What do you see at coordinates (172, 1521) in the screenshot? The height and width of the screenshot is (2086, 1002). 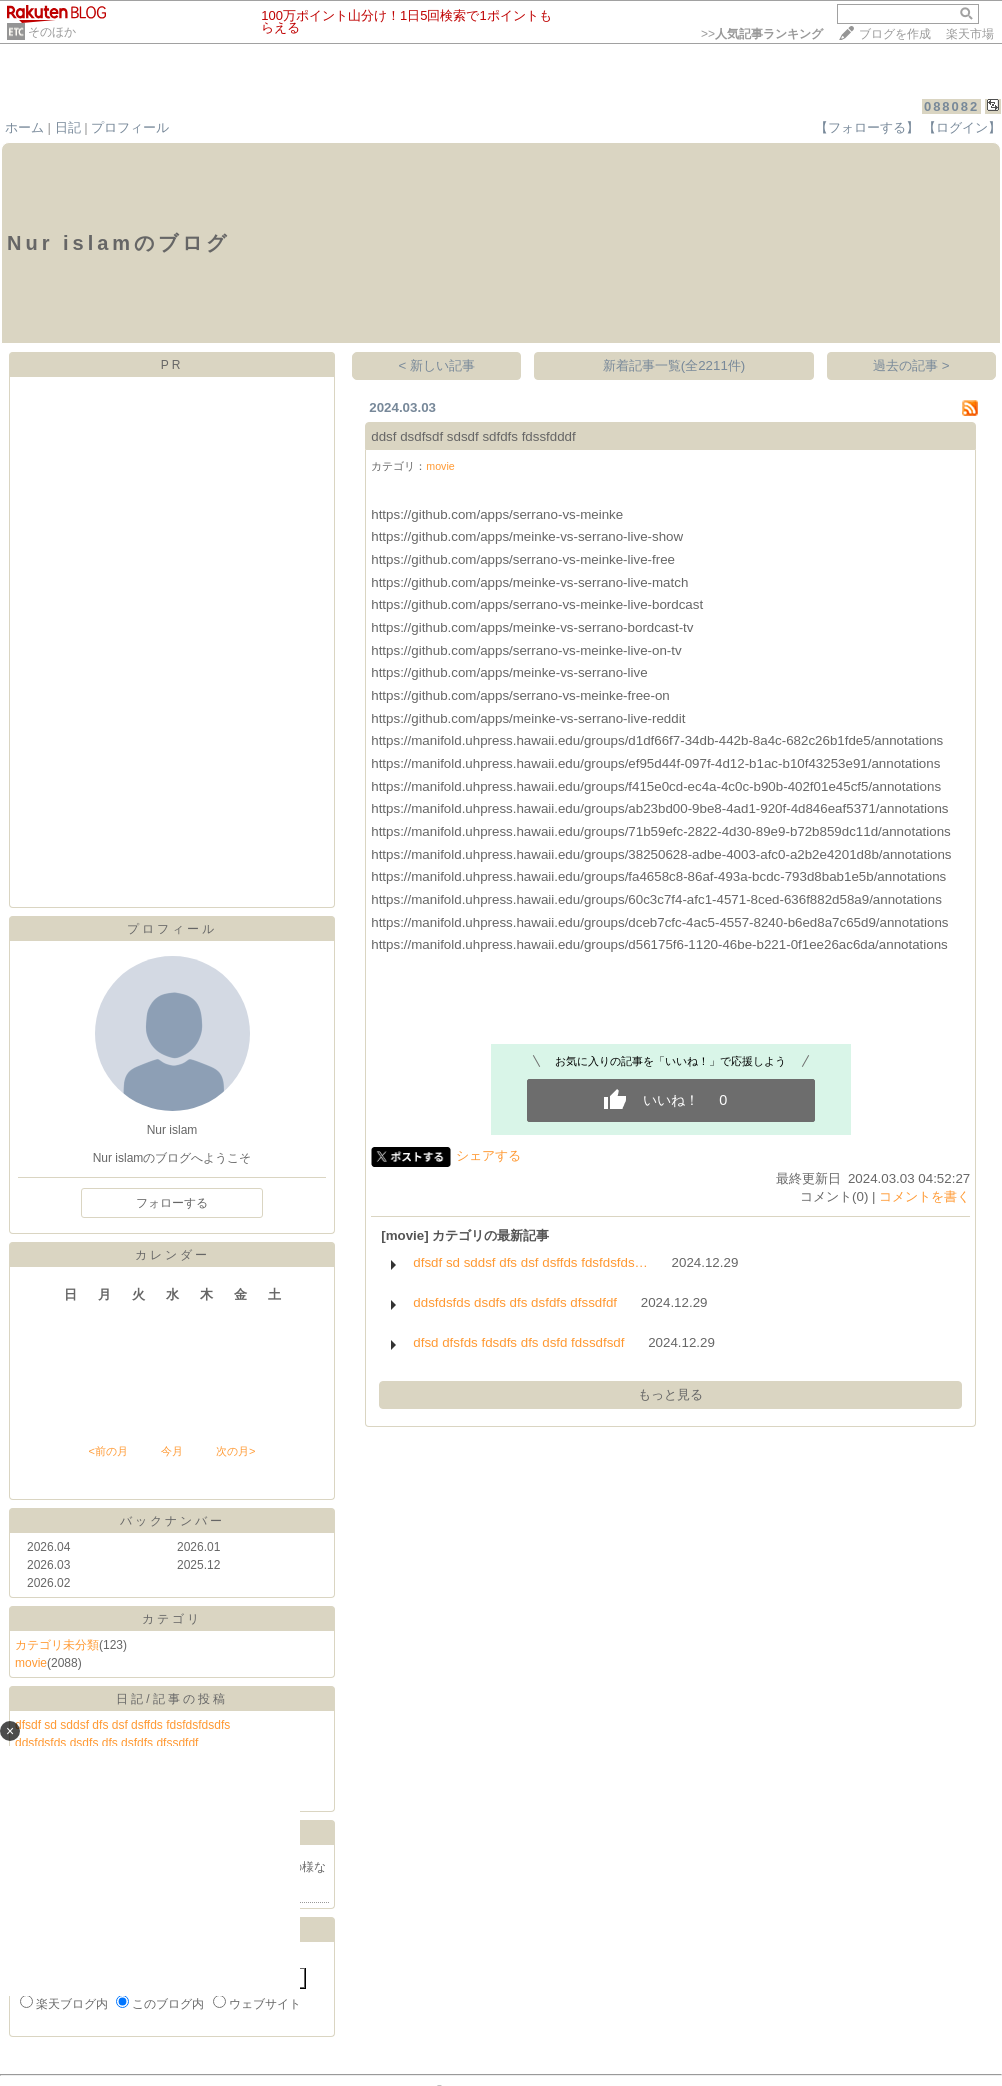 I see `バックナンバー` at bounding box center [172, 1521].